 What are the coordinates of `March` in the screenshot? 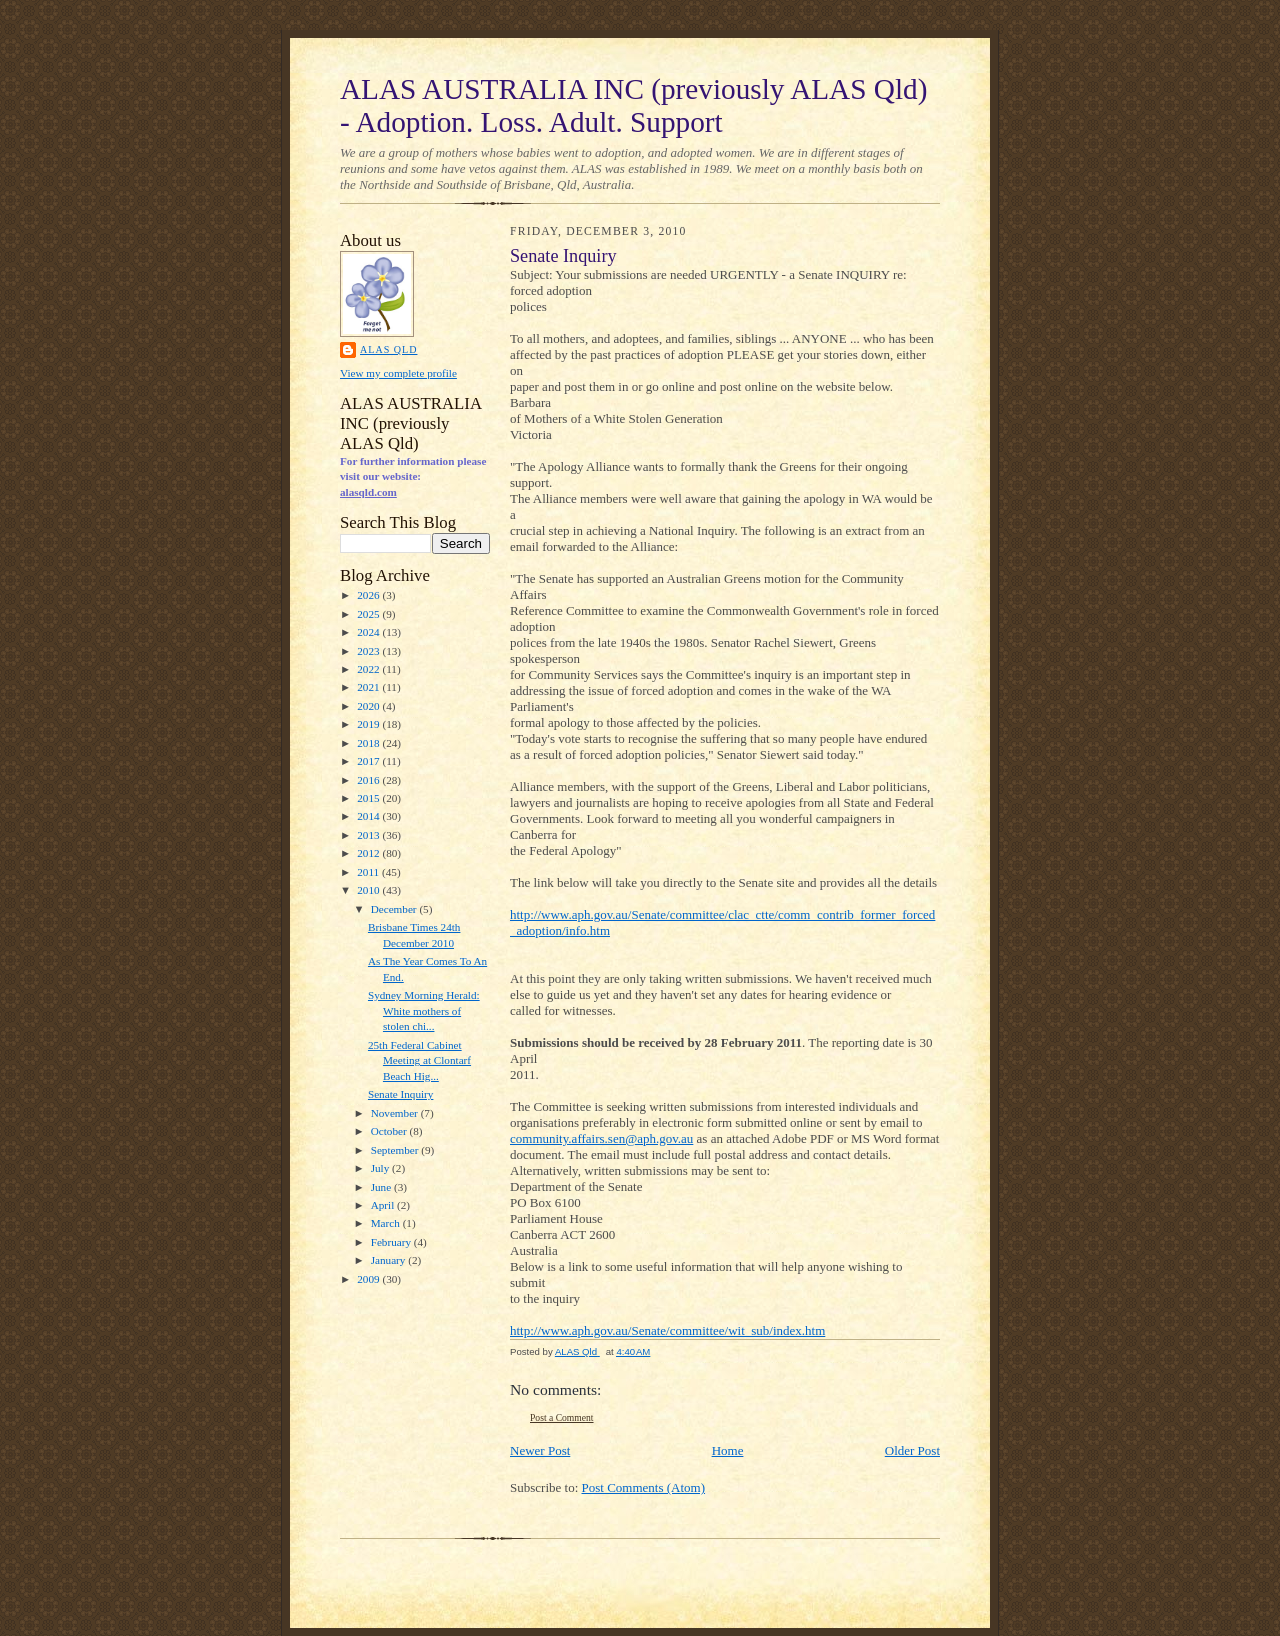 It's located at (387, 1223).